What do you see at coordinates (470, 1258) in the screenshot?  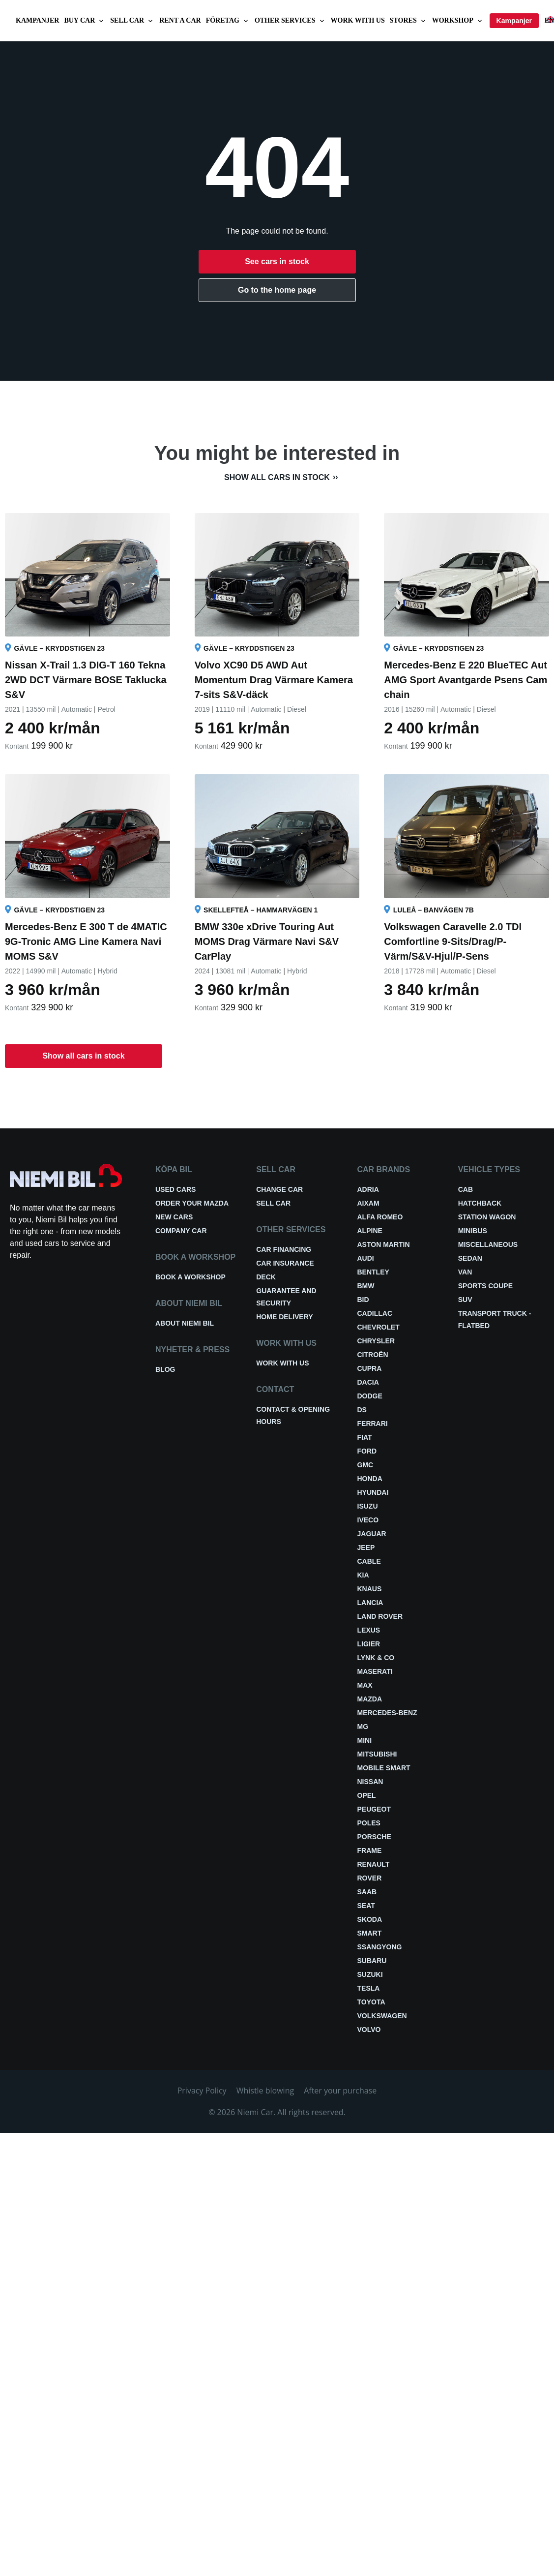 I see `Sedan` at bounding box center [470, 1258].